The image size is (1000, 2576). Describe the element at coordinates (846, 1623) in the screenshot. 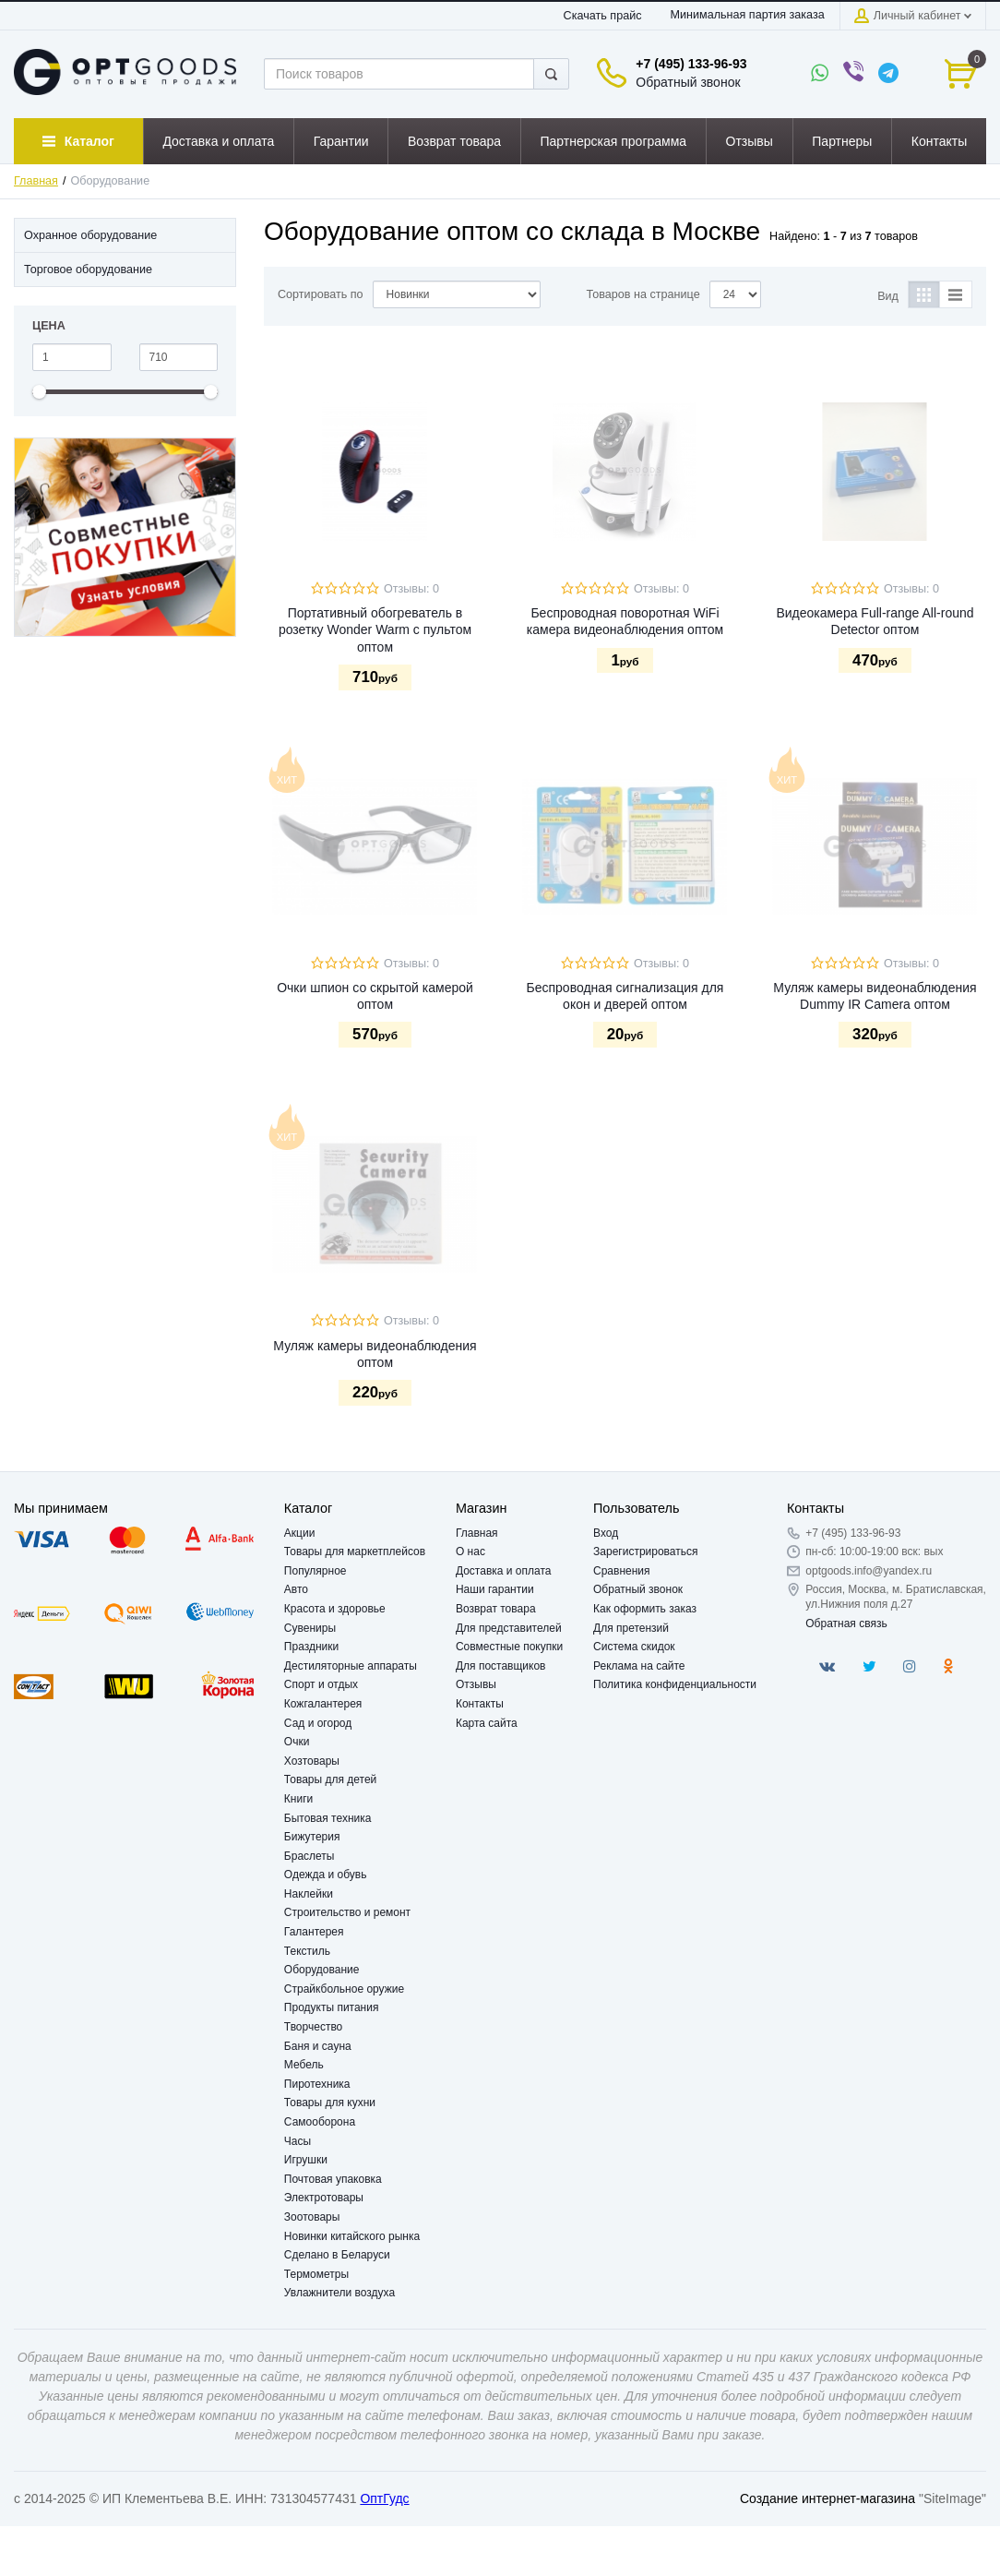

I see `Обратная связь` at that location.